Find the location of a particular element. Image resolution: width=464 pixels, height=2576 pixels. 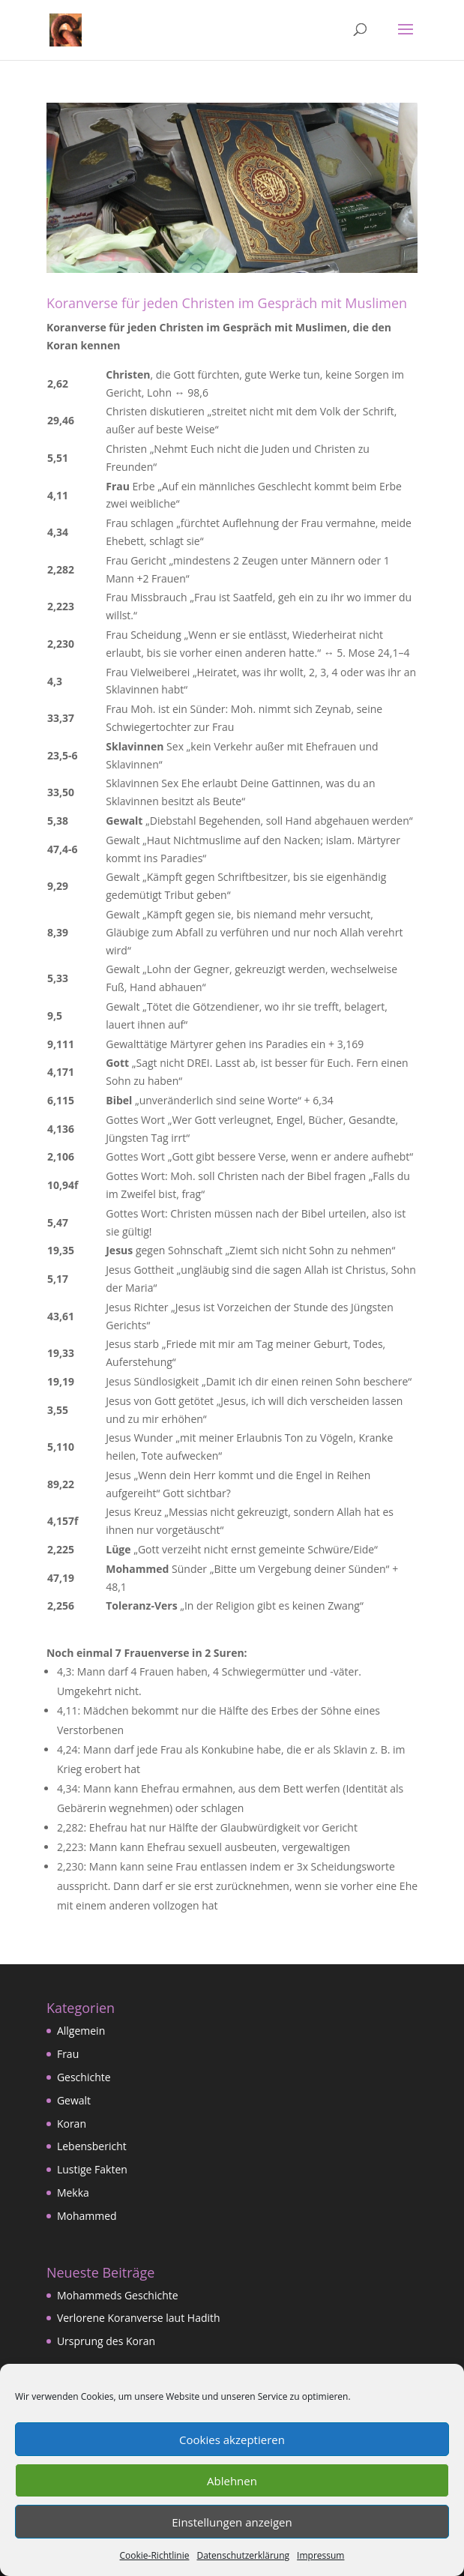

Geschichte is located at coordinates (84, 2077).